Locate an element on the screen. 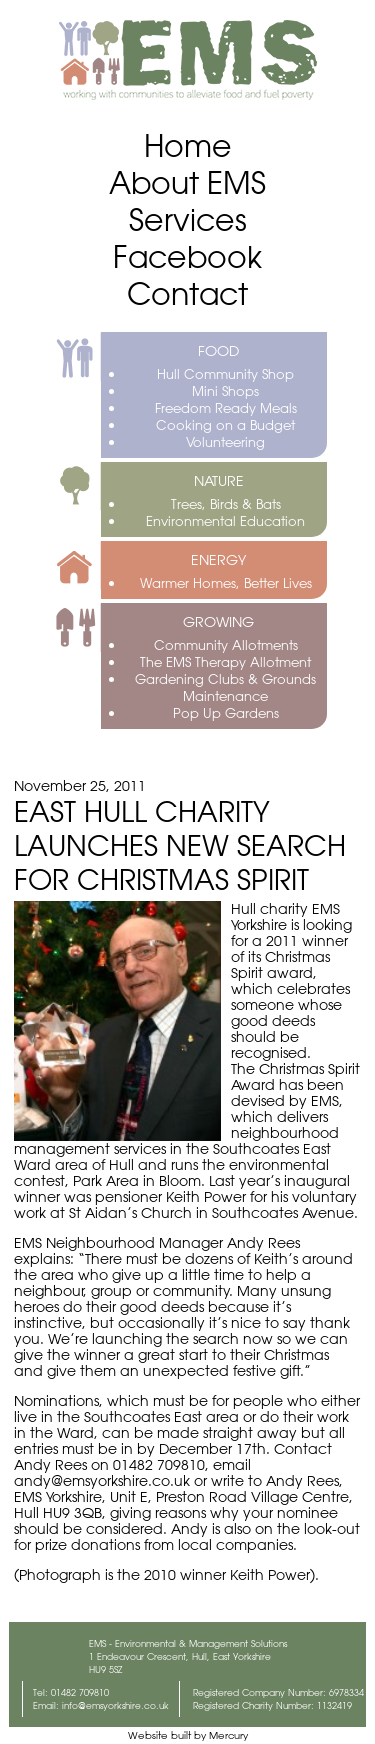 Image resolution: width=375 pixels, height=1744 pixels. Facebook is located at coordinates (187, 256).